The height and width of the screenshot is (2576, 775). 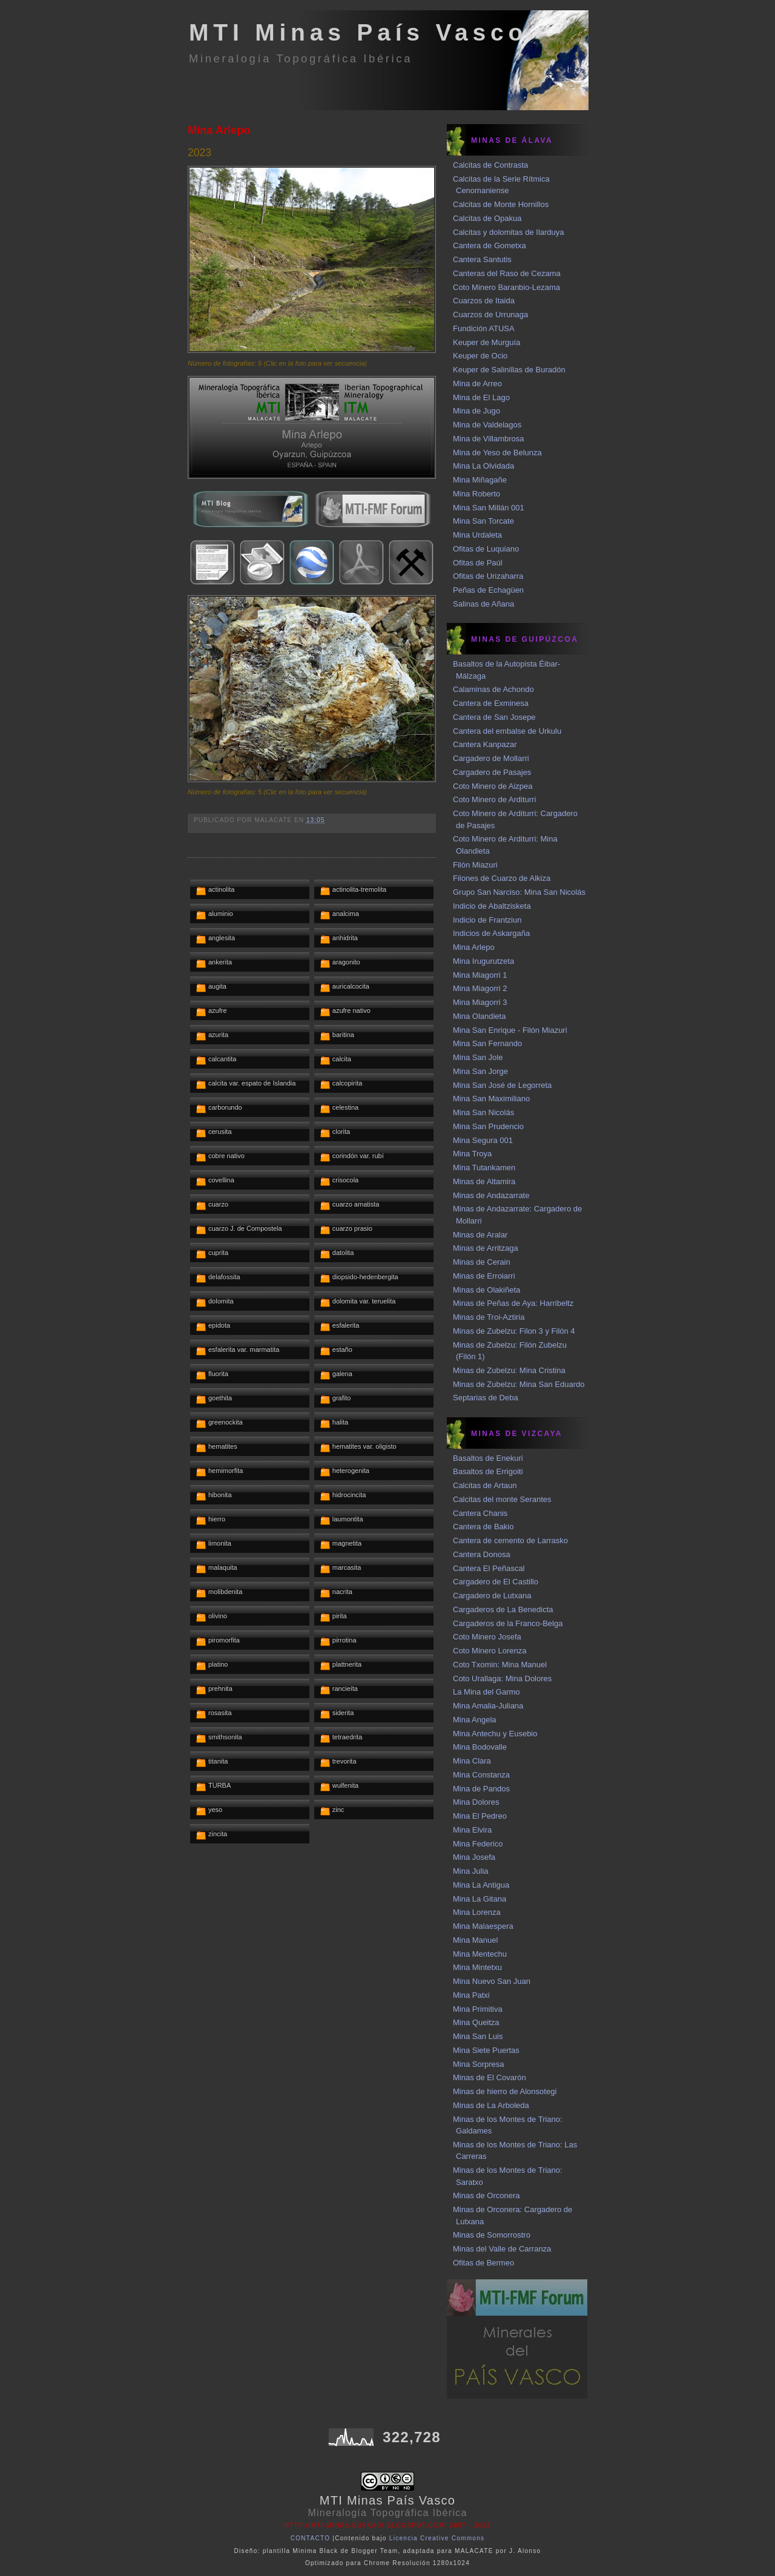 What do you see at coordinates (501, 878) in the screenshot?
I see `Filones de Cuarzo de Alkiza` at bounding box center [501, 878].